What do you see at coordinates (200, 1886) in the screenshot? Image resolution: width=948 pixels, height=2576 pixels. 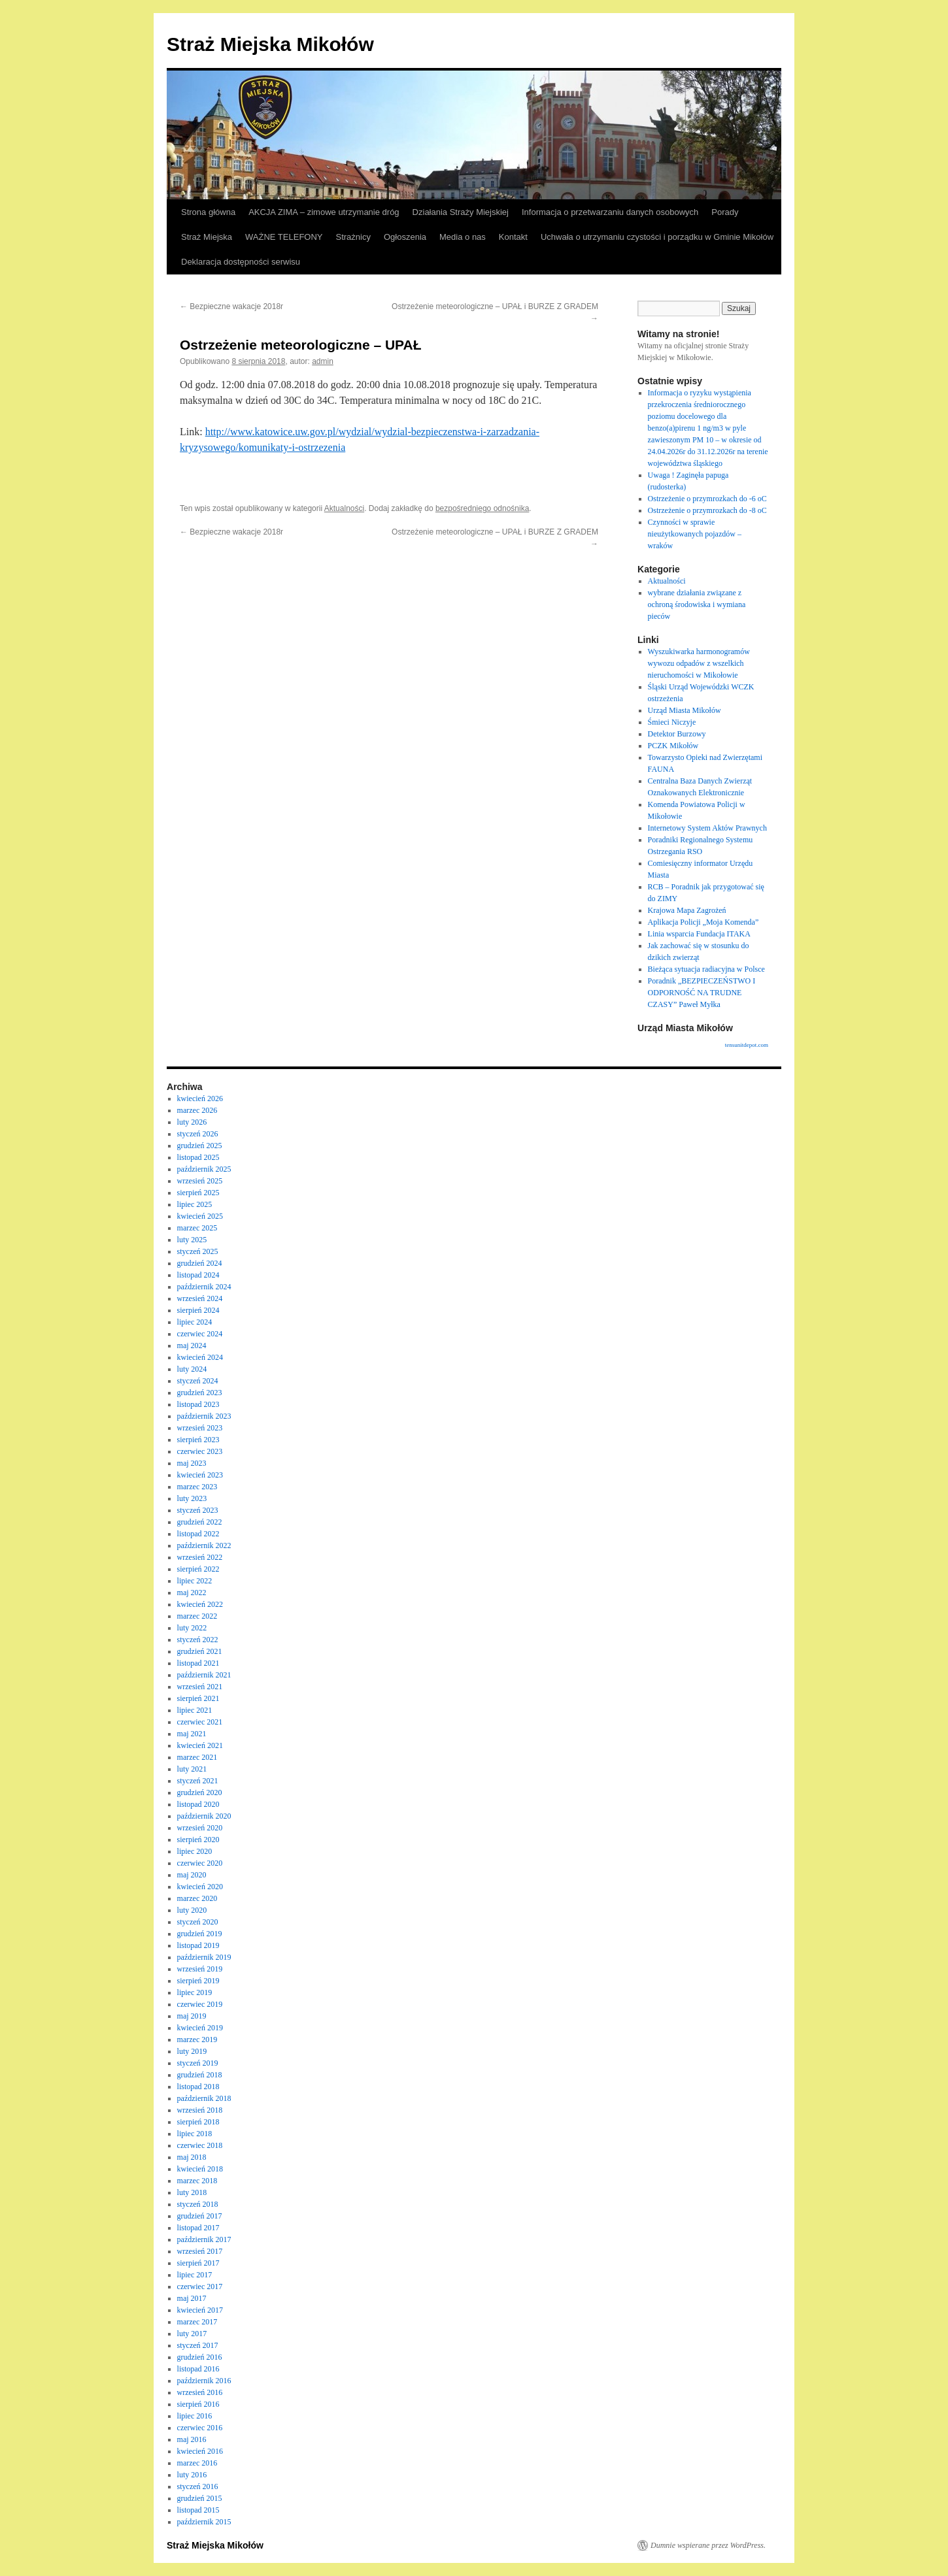 I see `kwiecień 2020` at bounding box center [200, 1886].